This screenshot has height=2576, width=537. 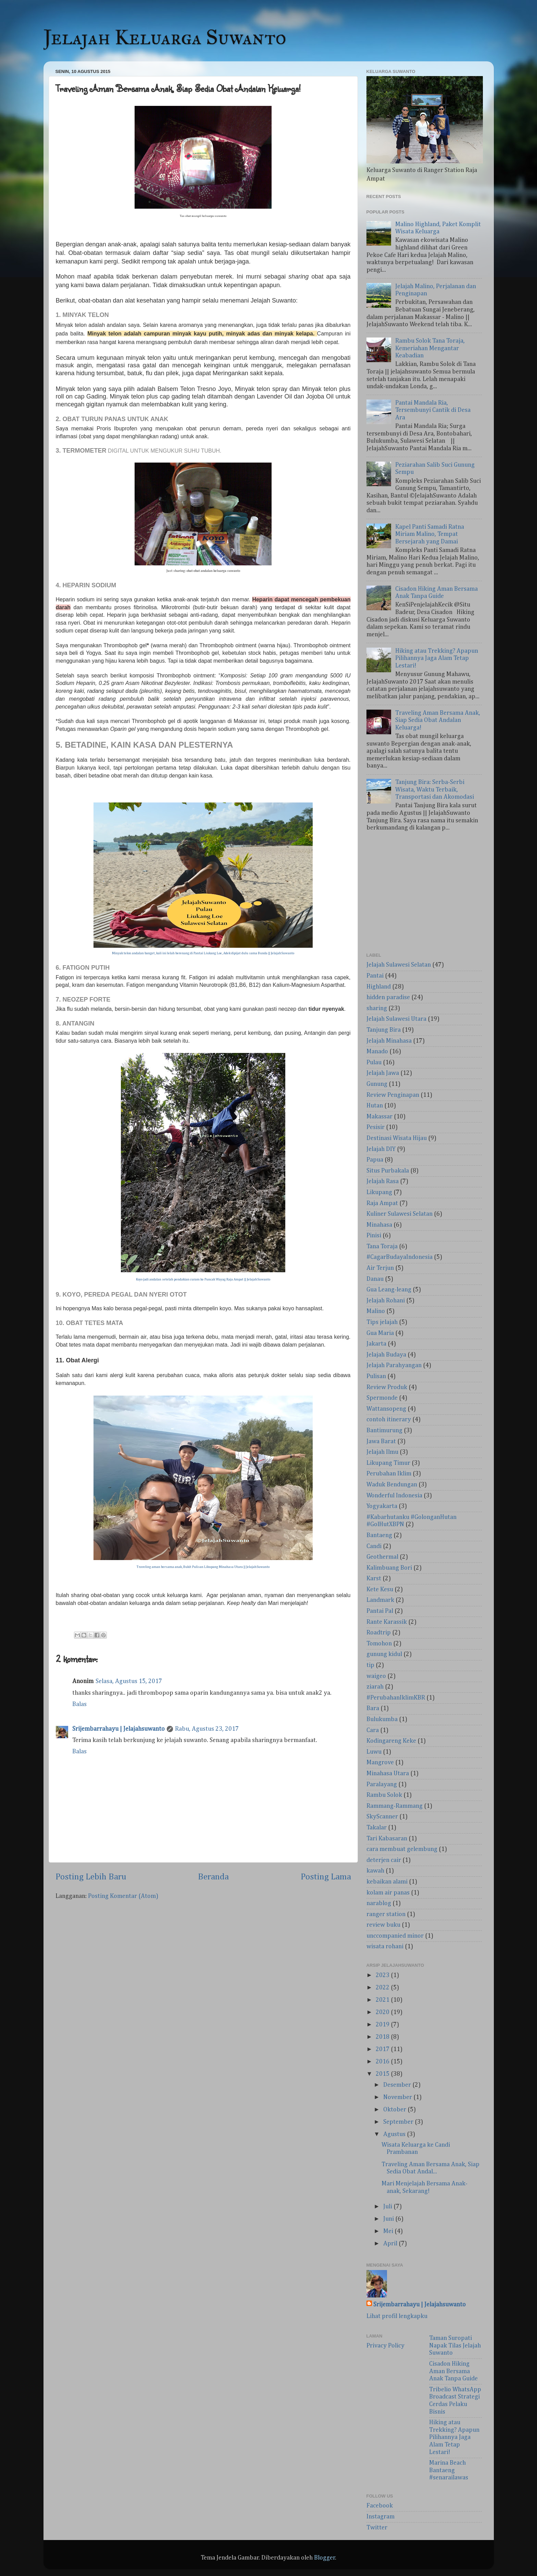 I want to click on Makassar, so click(x=379, y=1117).